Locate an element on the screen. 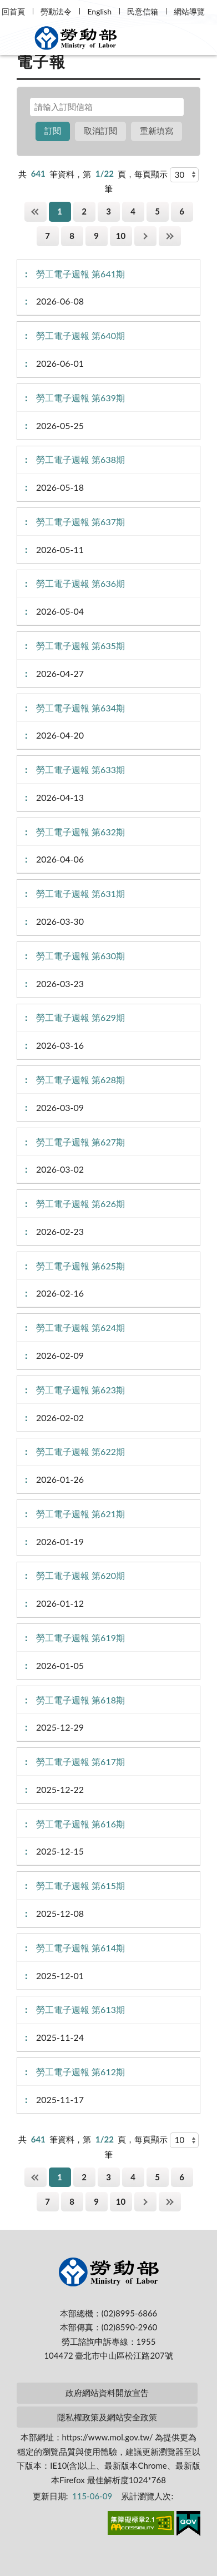  勞工電子週報 第629期 is located at coordinates (80, 1017).